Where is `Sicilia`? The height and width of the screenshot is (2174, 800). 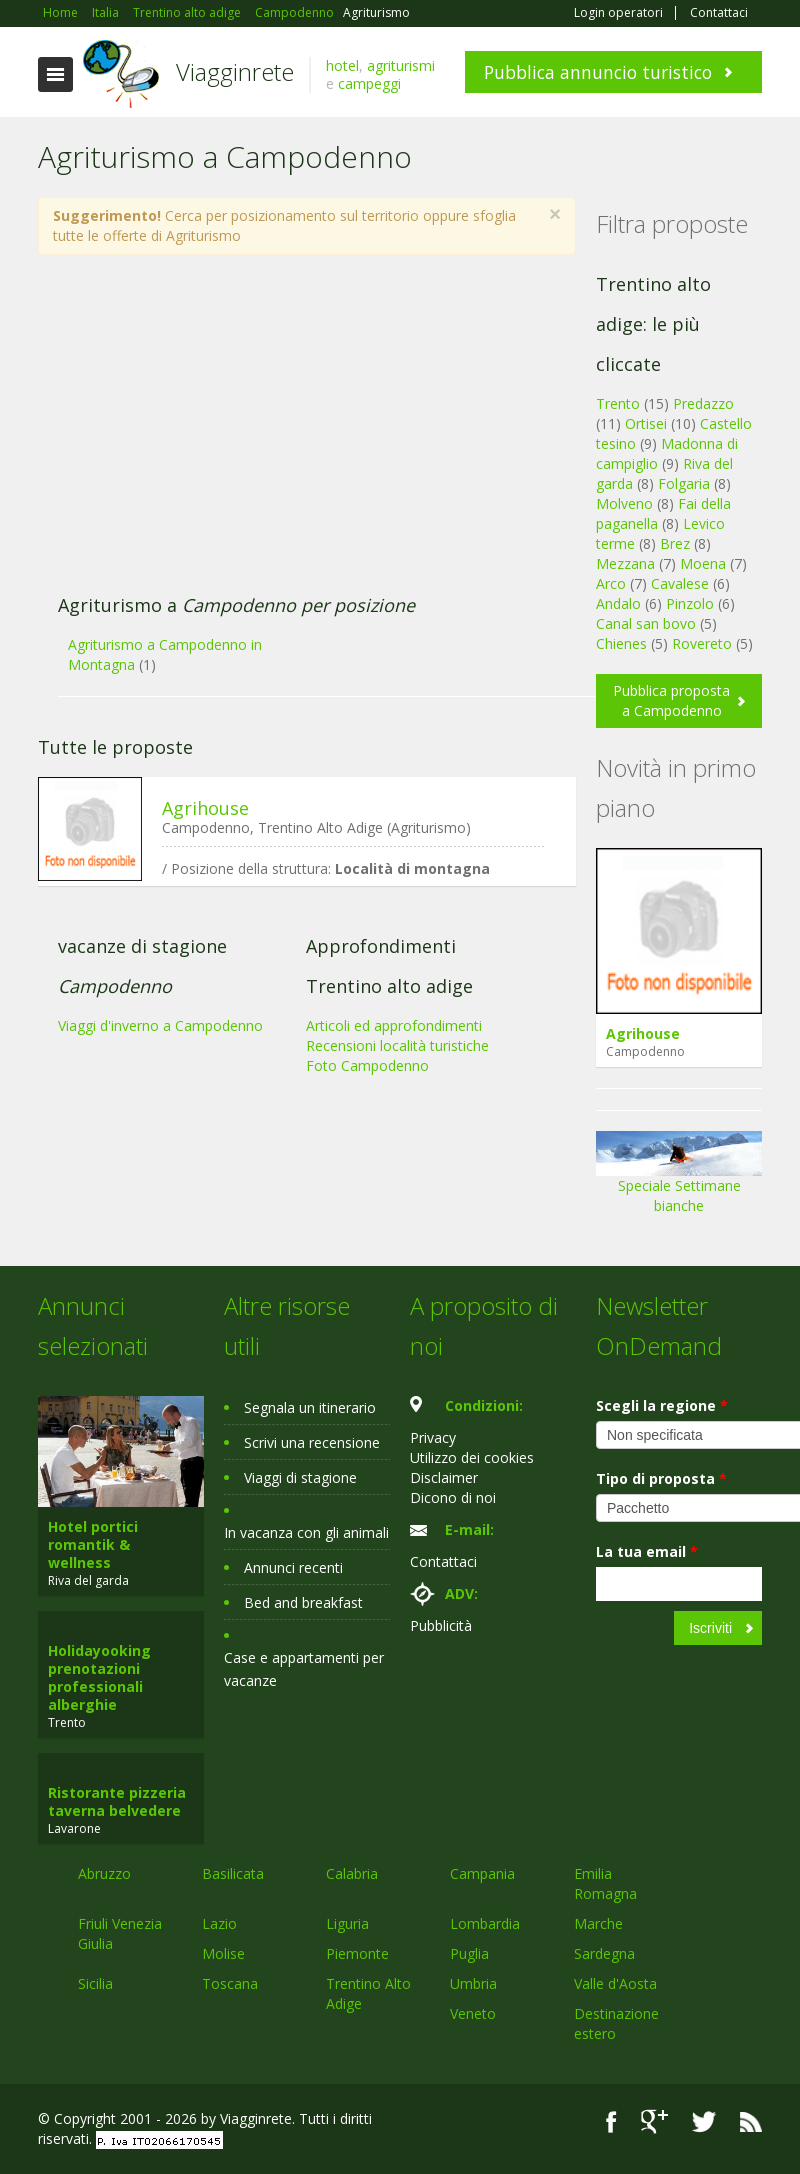
Sicilia is located at coordinates (95, 1983).